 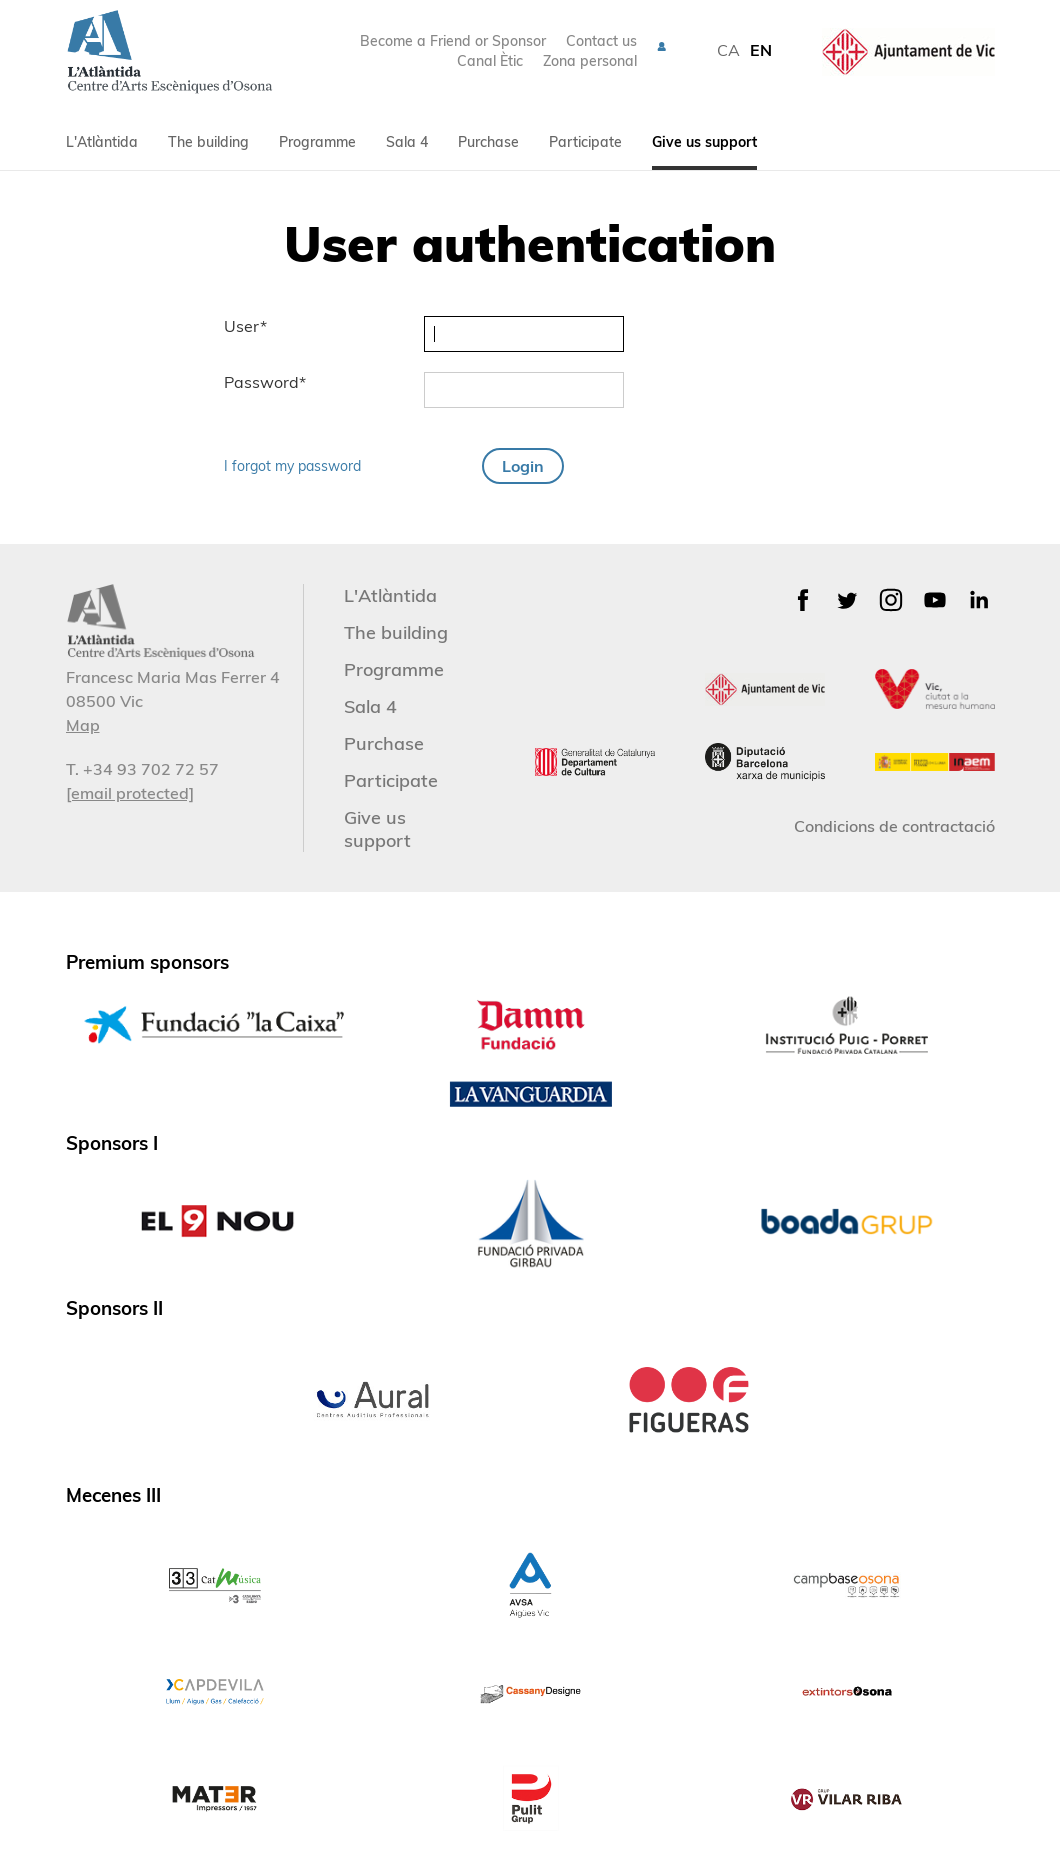 I want to click on Login, so click(x=523, y=466).